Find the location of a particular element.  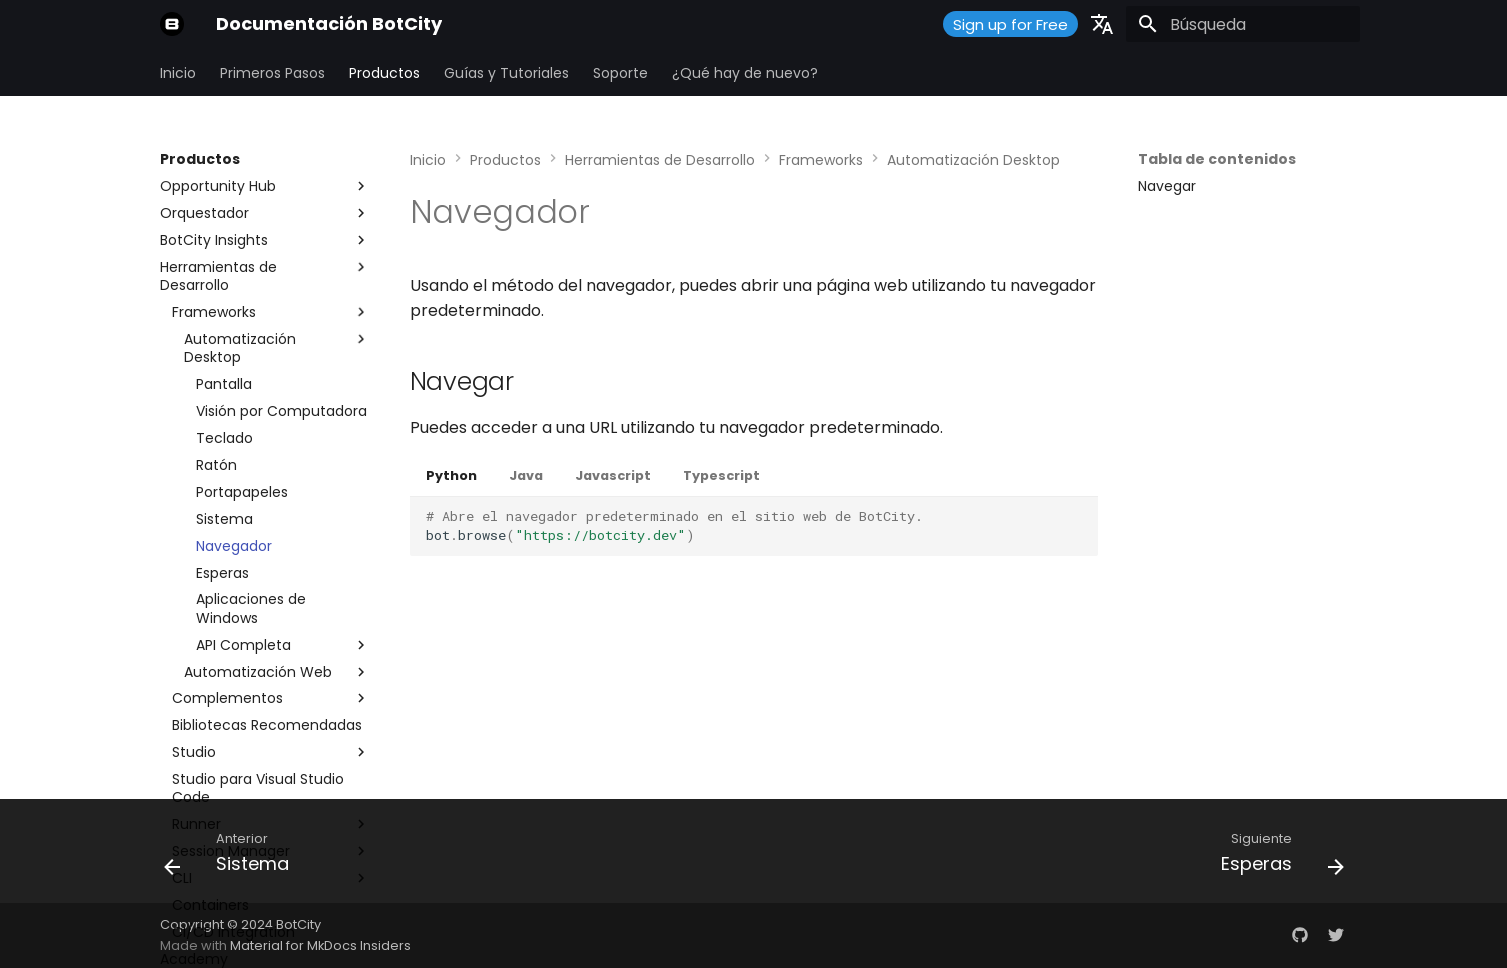

Soporte is located at coordinates (620, 73).